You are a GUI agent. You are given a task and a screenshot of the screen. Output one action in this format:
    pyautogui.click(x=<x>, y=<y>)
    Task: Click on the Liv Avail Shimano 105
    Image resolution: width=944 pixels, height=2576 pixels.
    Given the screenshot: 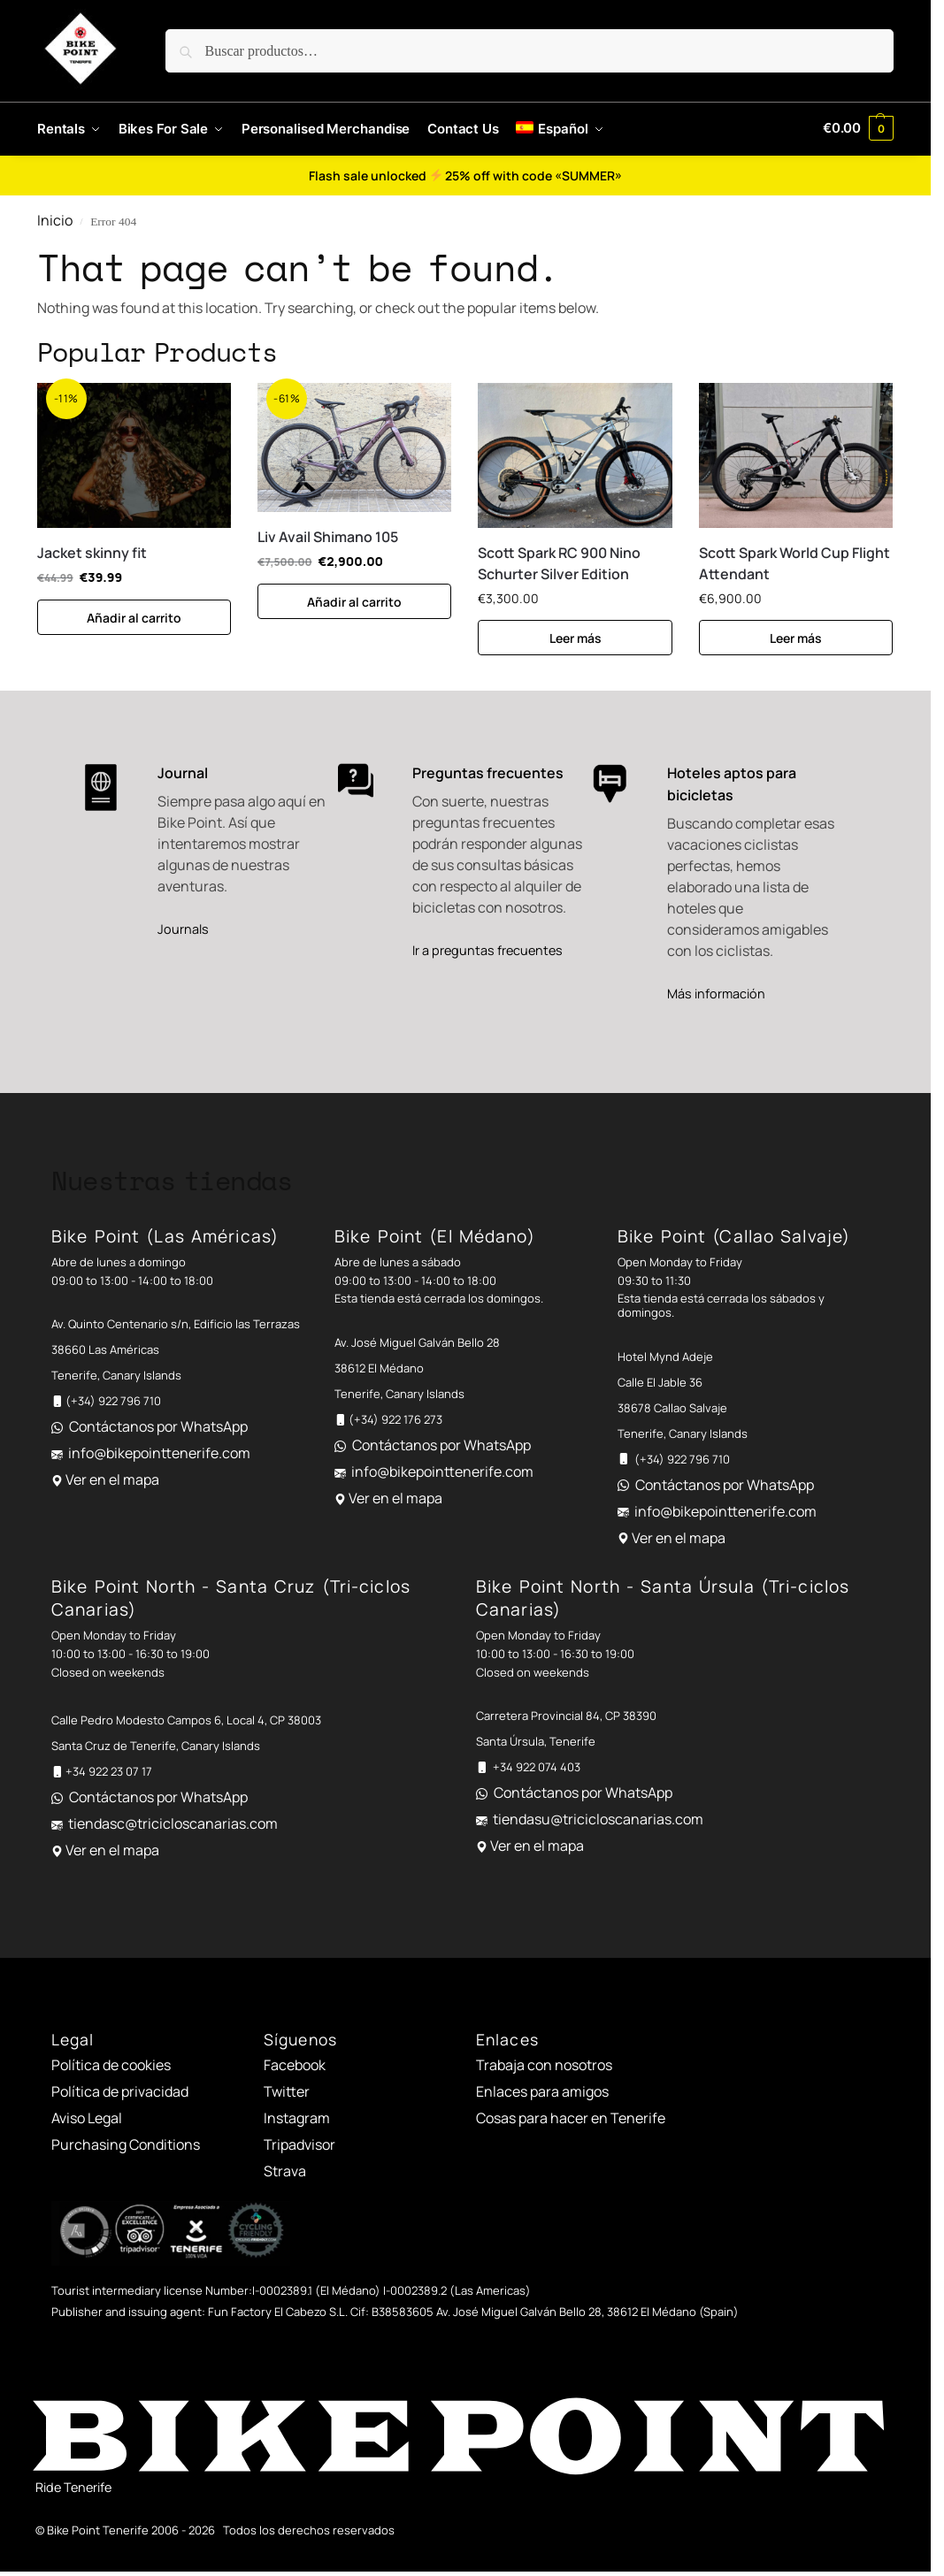 What is the action you would take?
    pyautogui.click(x=327, y=537)
    